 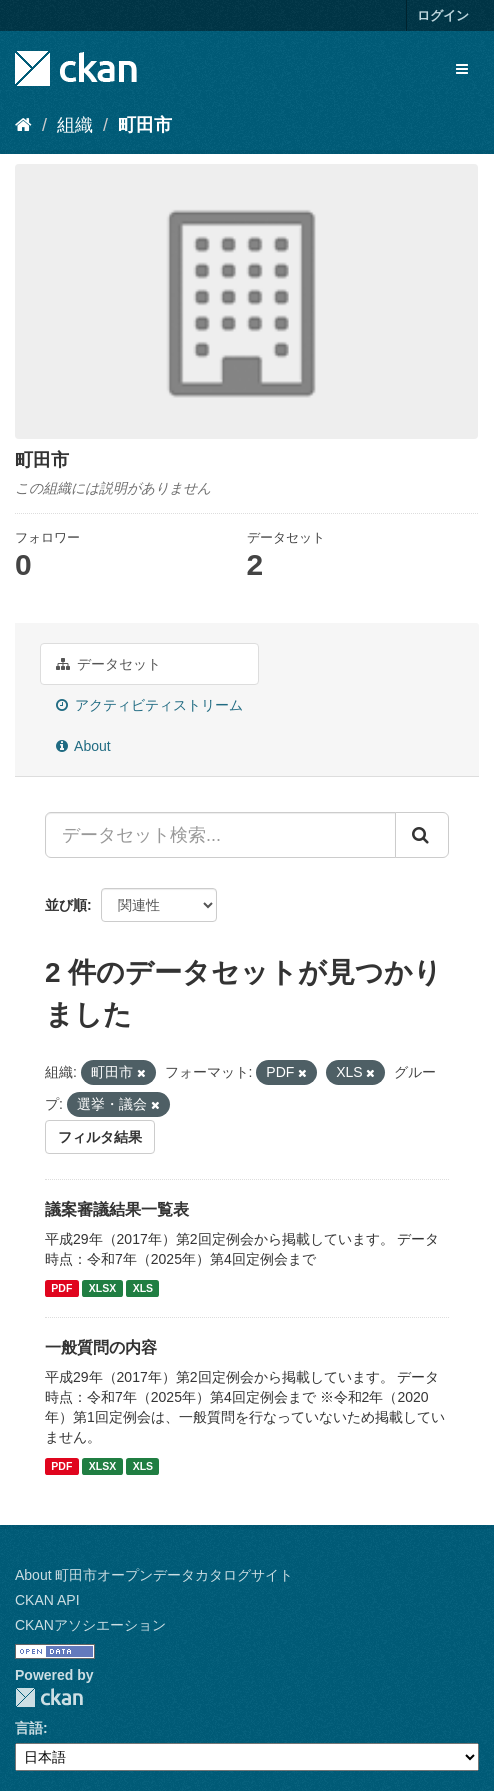 I want to click on [expand or collapse], so click(x=462, y=69).